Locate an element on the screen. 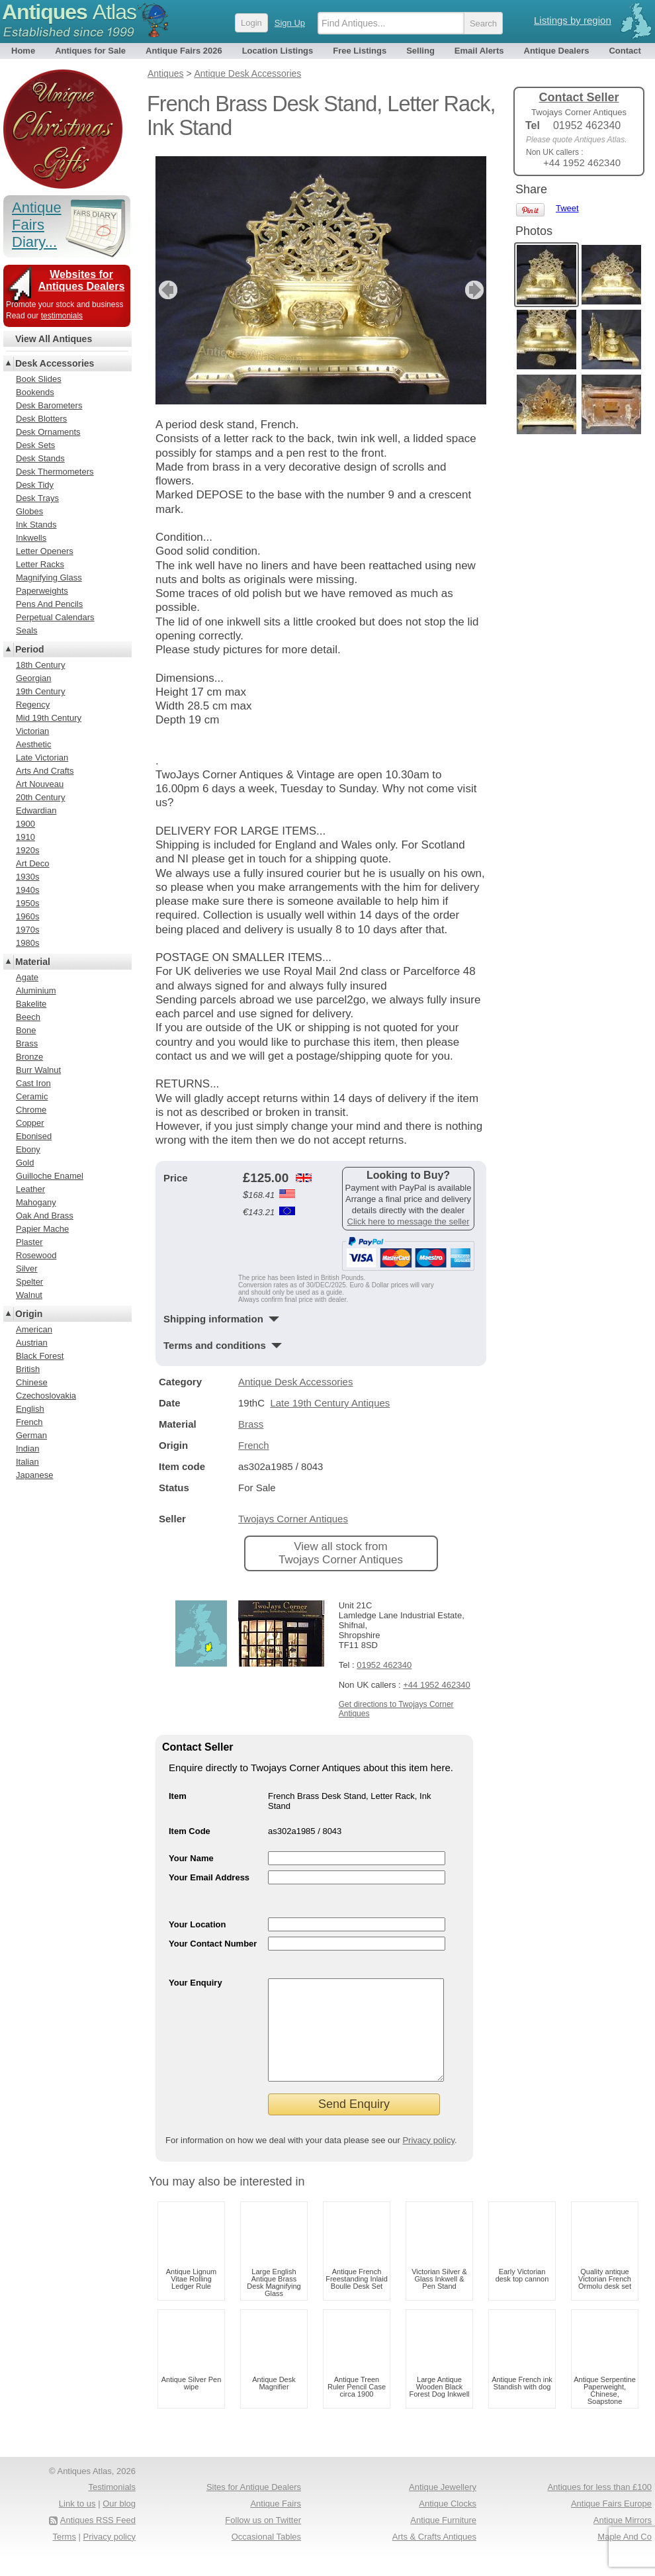  Antique Clocks is located at coordinates (447, 2523).